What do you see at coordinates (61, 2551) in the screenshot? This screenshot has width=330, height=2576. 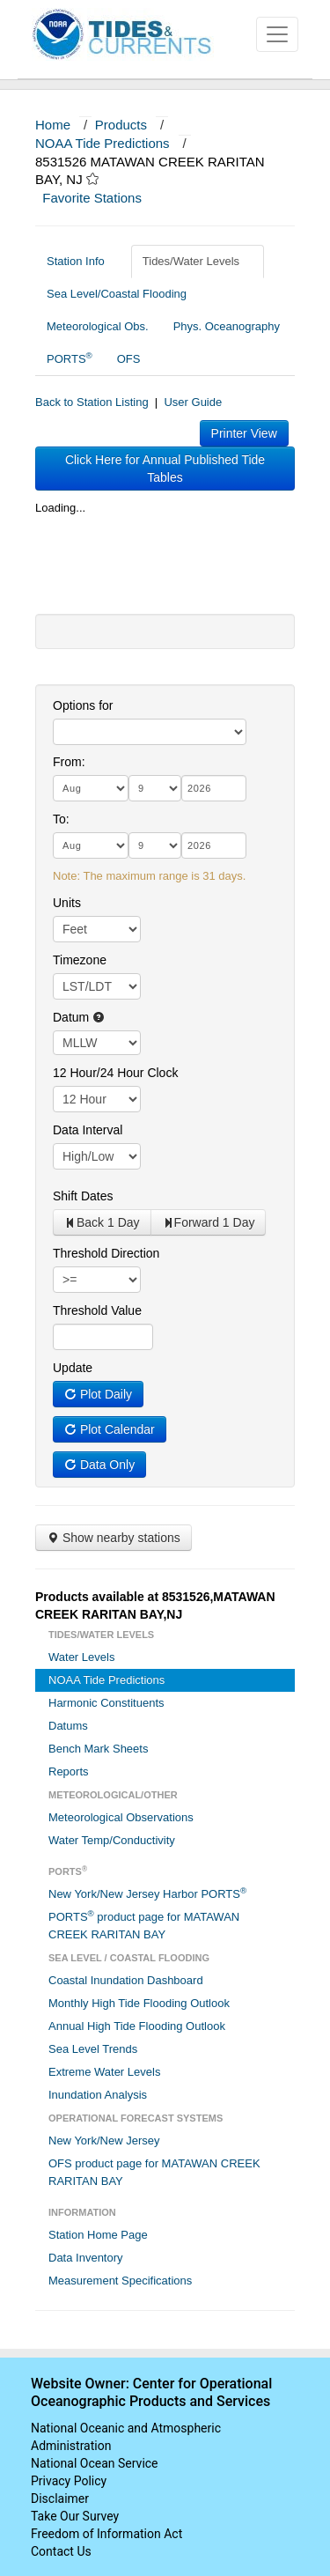 I see `Contact Us` at bounding box center [61, 2551].